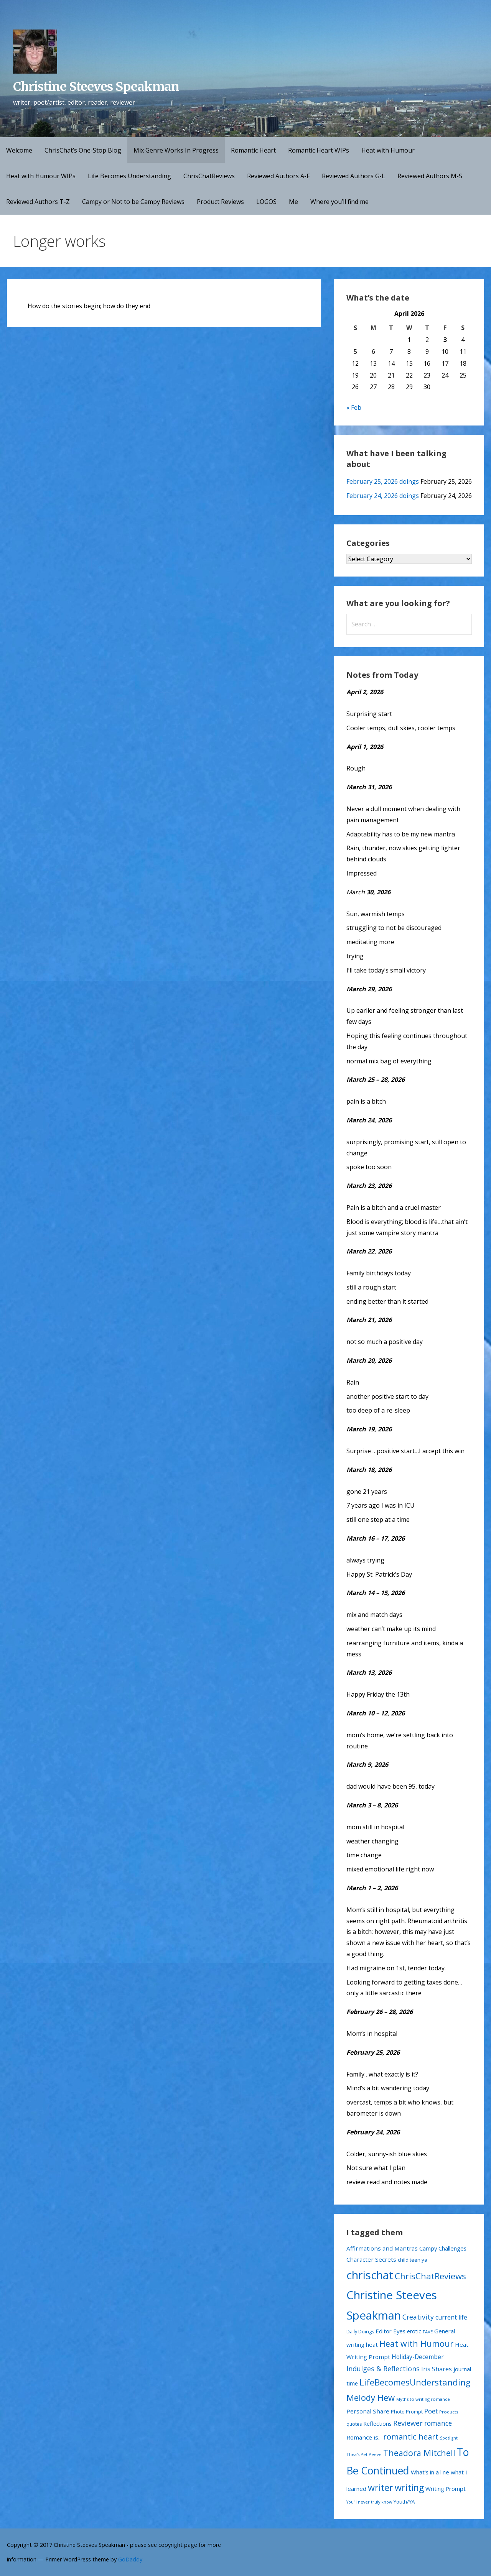 The width and height of the screenshot is (491, 2576). I want to click on ChrisChatReviews, so click(209, 176).